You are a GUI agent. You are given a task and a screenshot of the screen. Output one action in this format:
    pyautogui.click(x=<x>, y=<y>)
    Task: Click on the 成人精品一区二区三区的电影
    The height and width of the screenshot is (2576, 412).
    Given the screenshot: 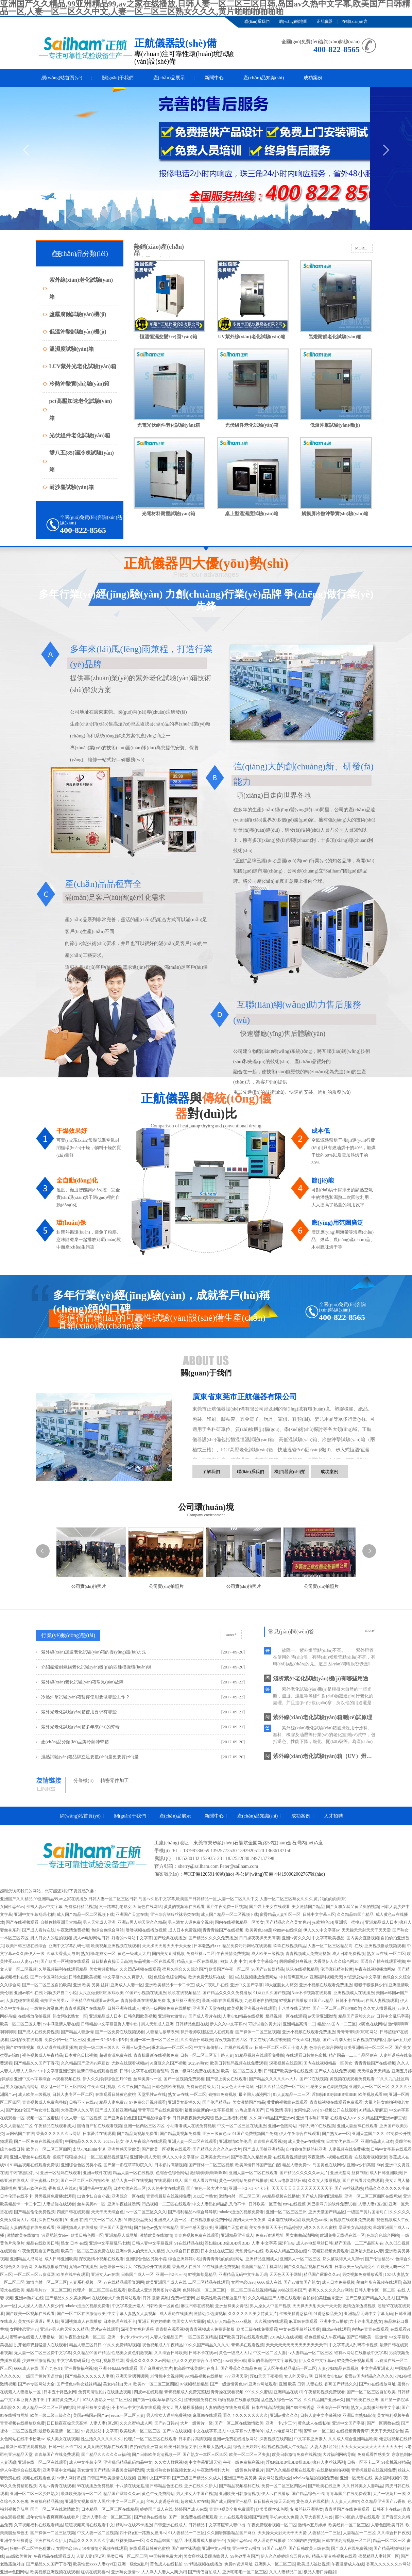 What is the action you would take?
    pyautogui.click(x=48, y=2407)
    